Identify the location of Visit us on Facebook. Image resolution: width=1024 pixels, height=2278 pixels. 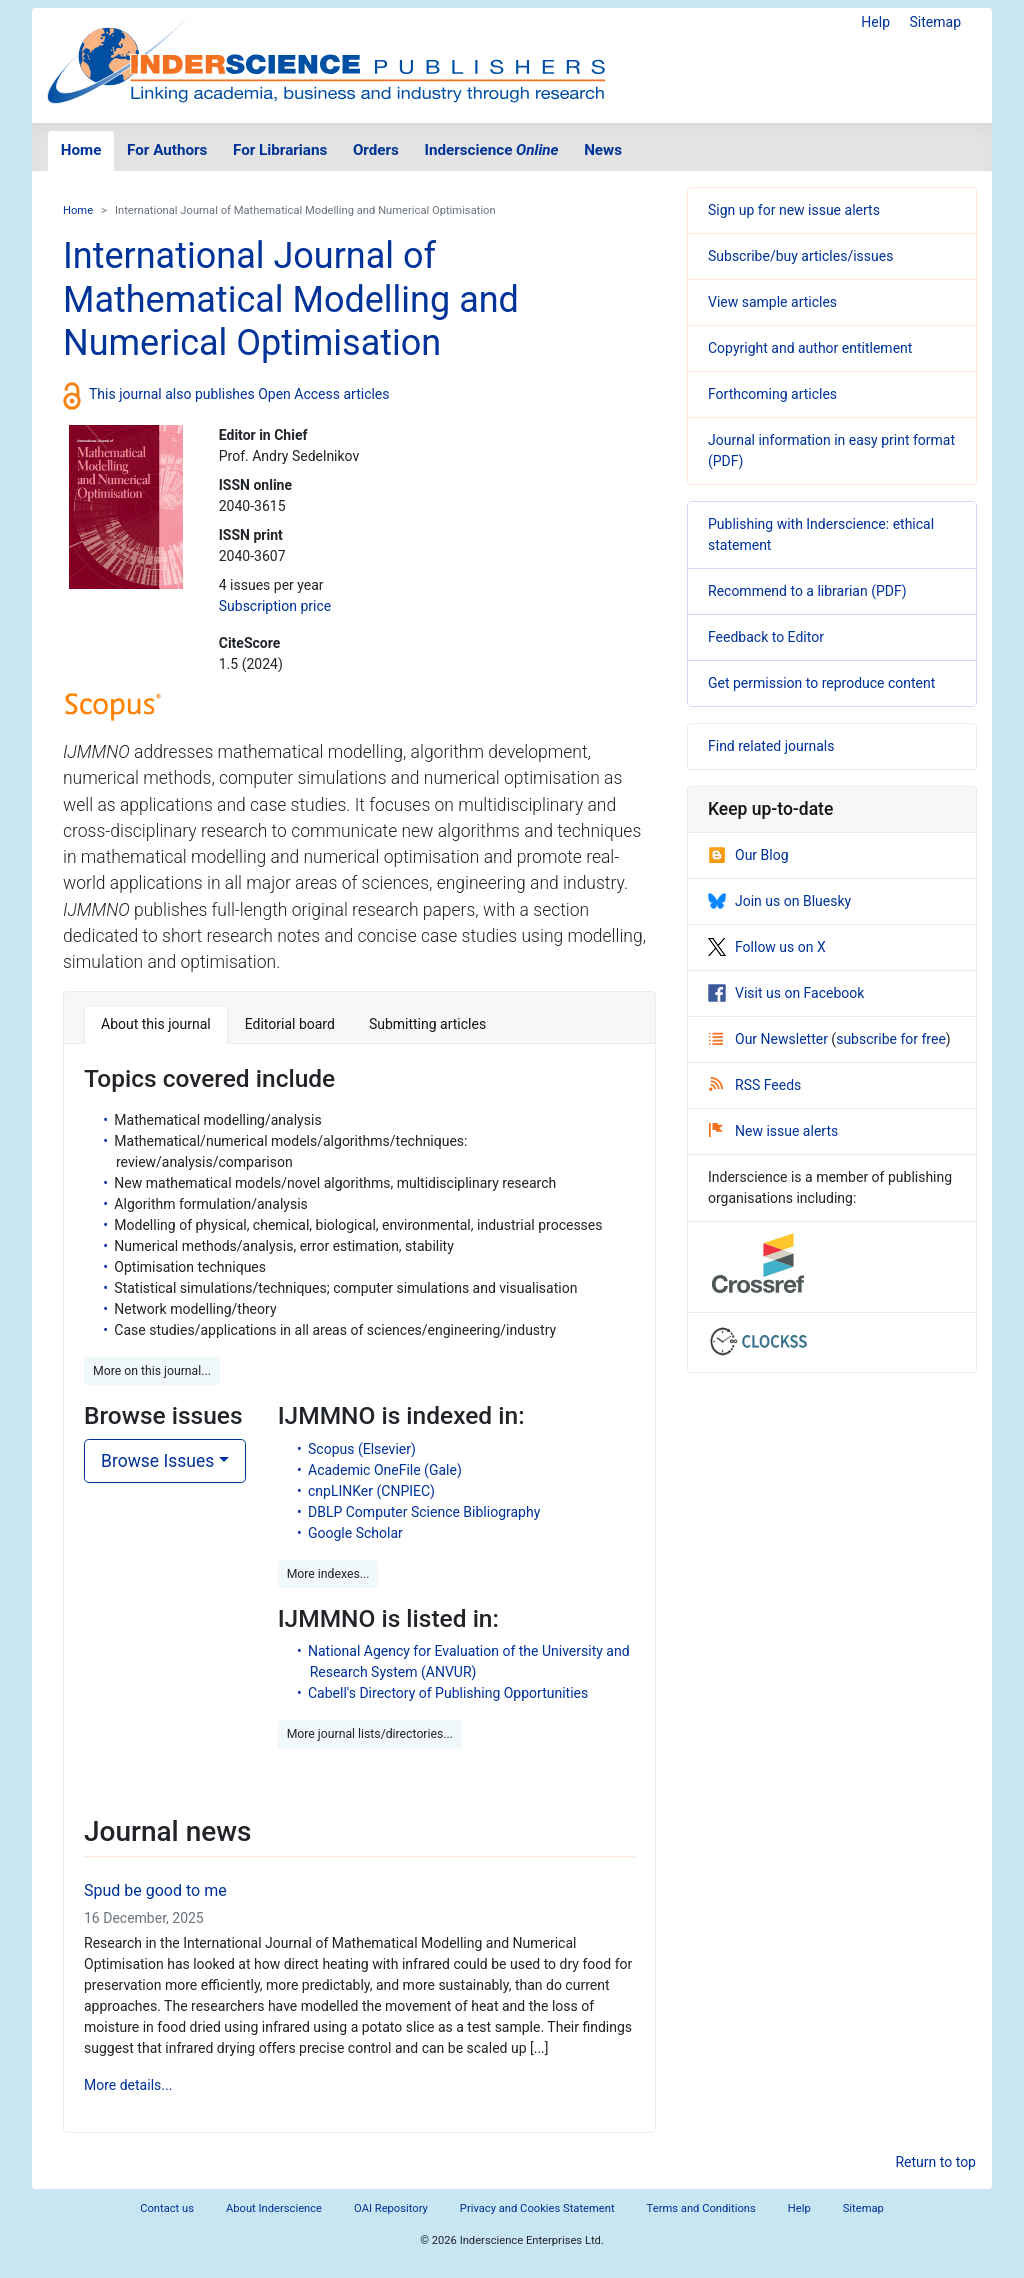
(786, 993).